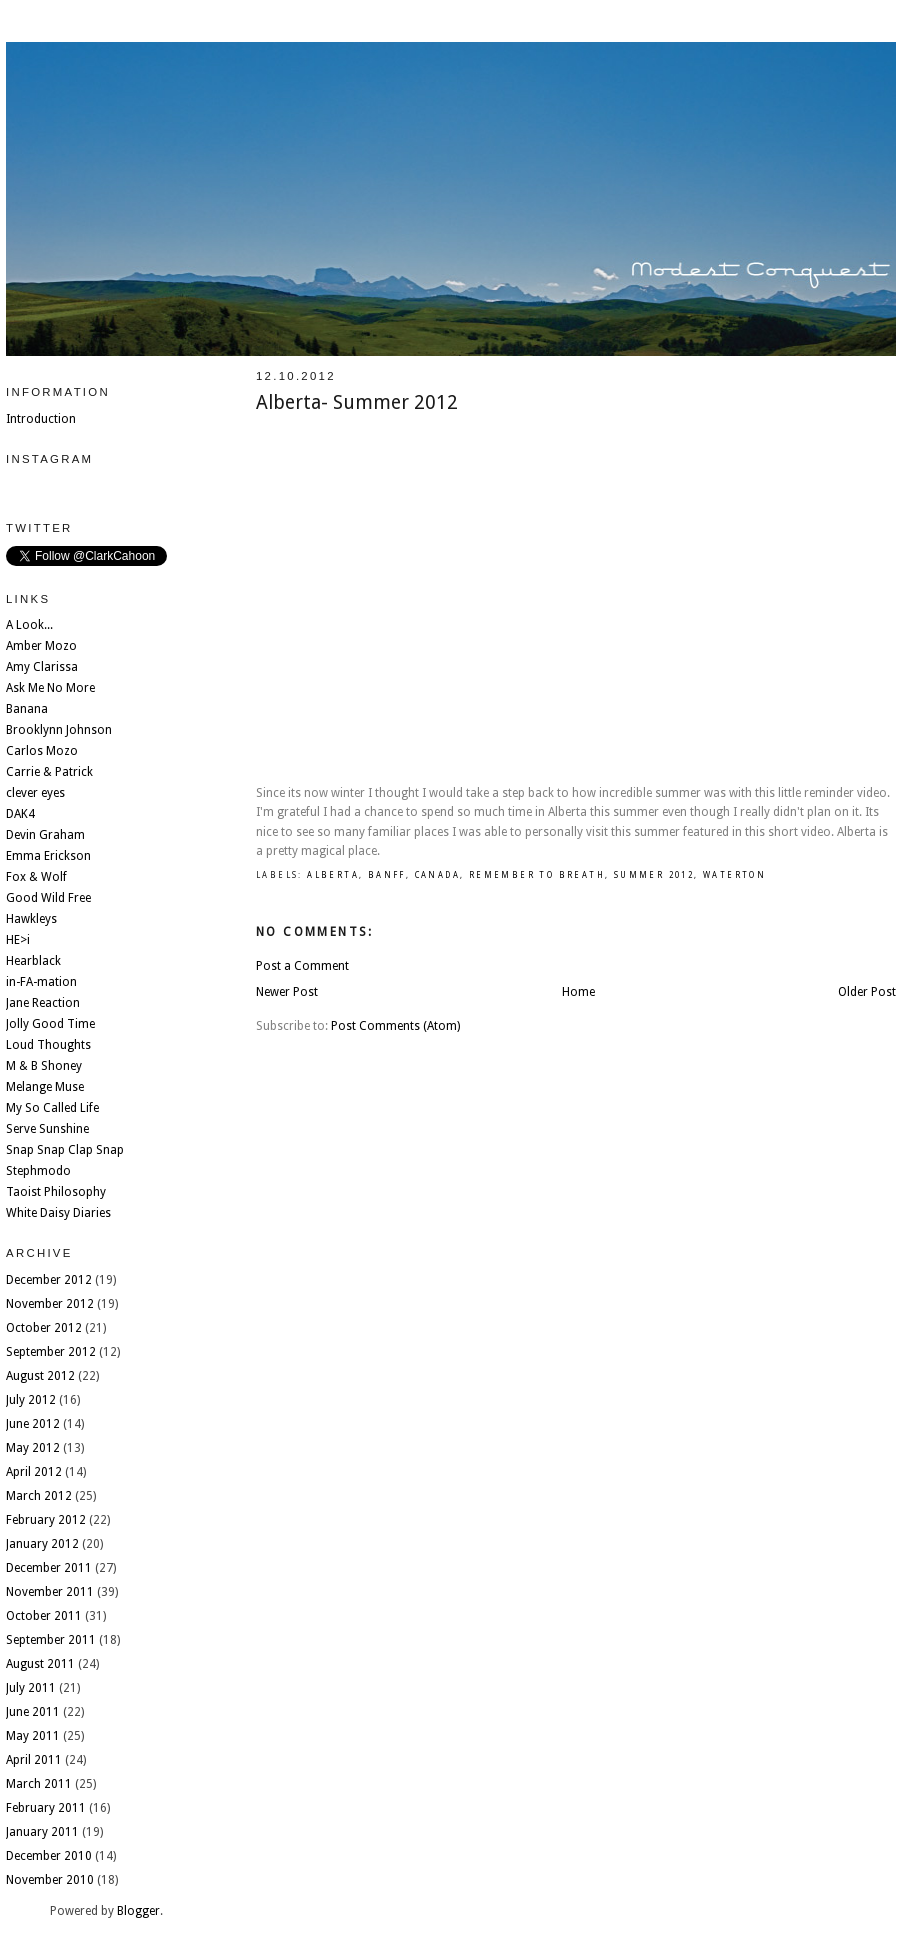 The width and height of the screenshot is (902, 1956). I want to click on Newer Post, so click(287, 992).